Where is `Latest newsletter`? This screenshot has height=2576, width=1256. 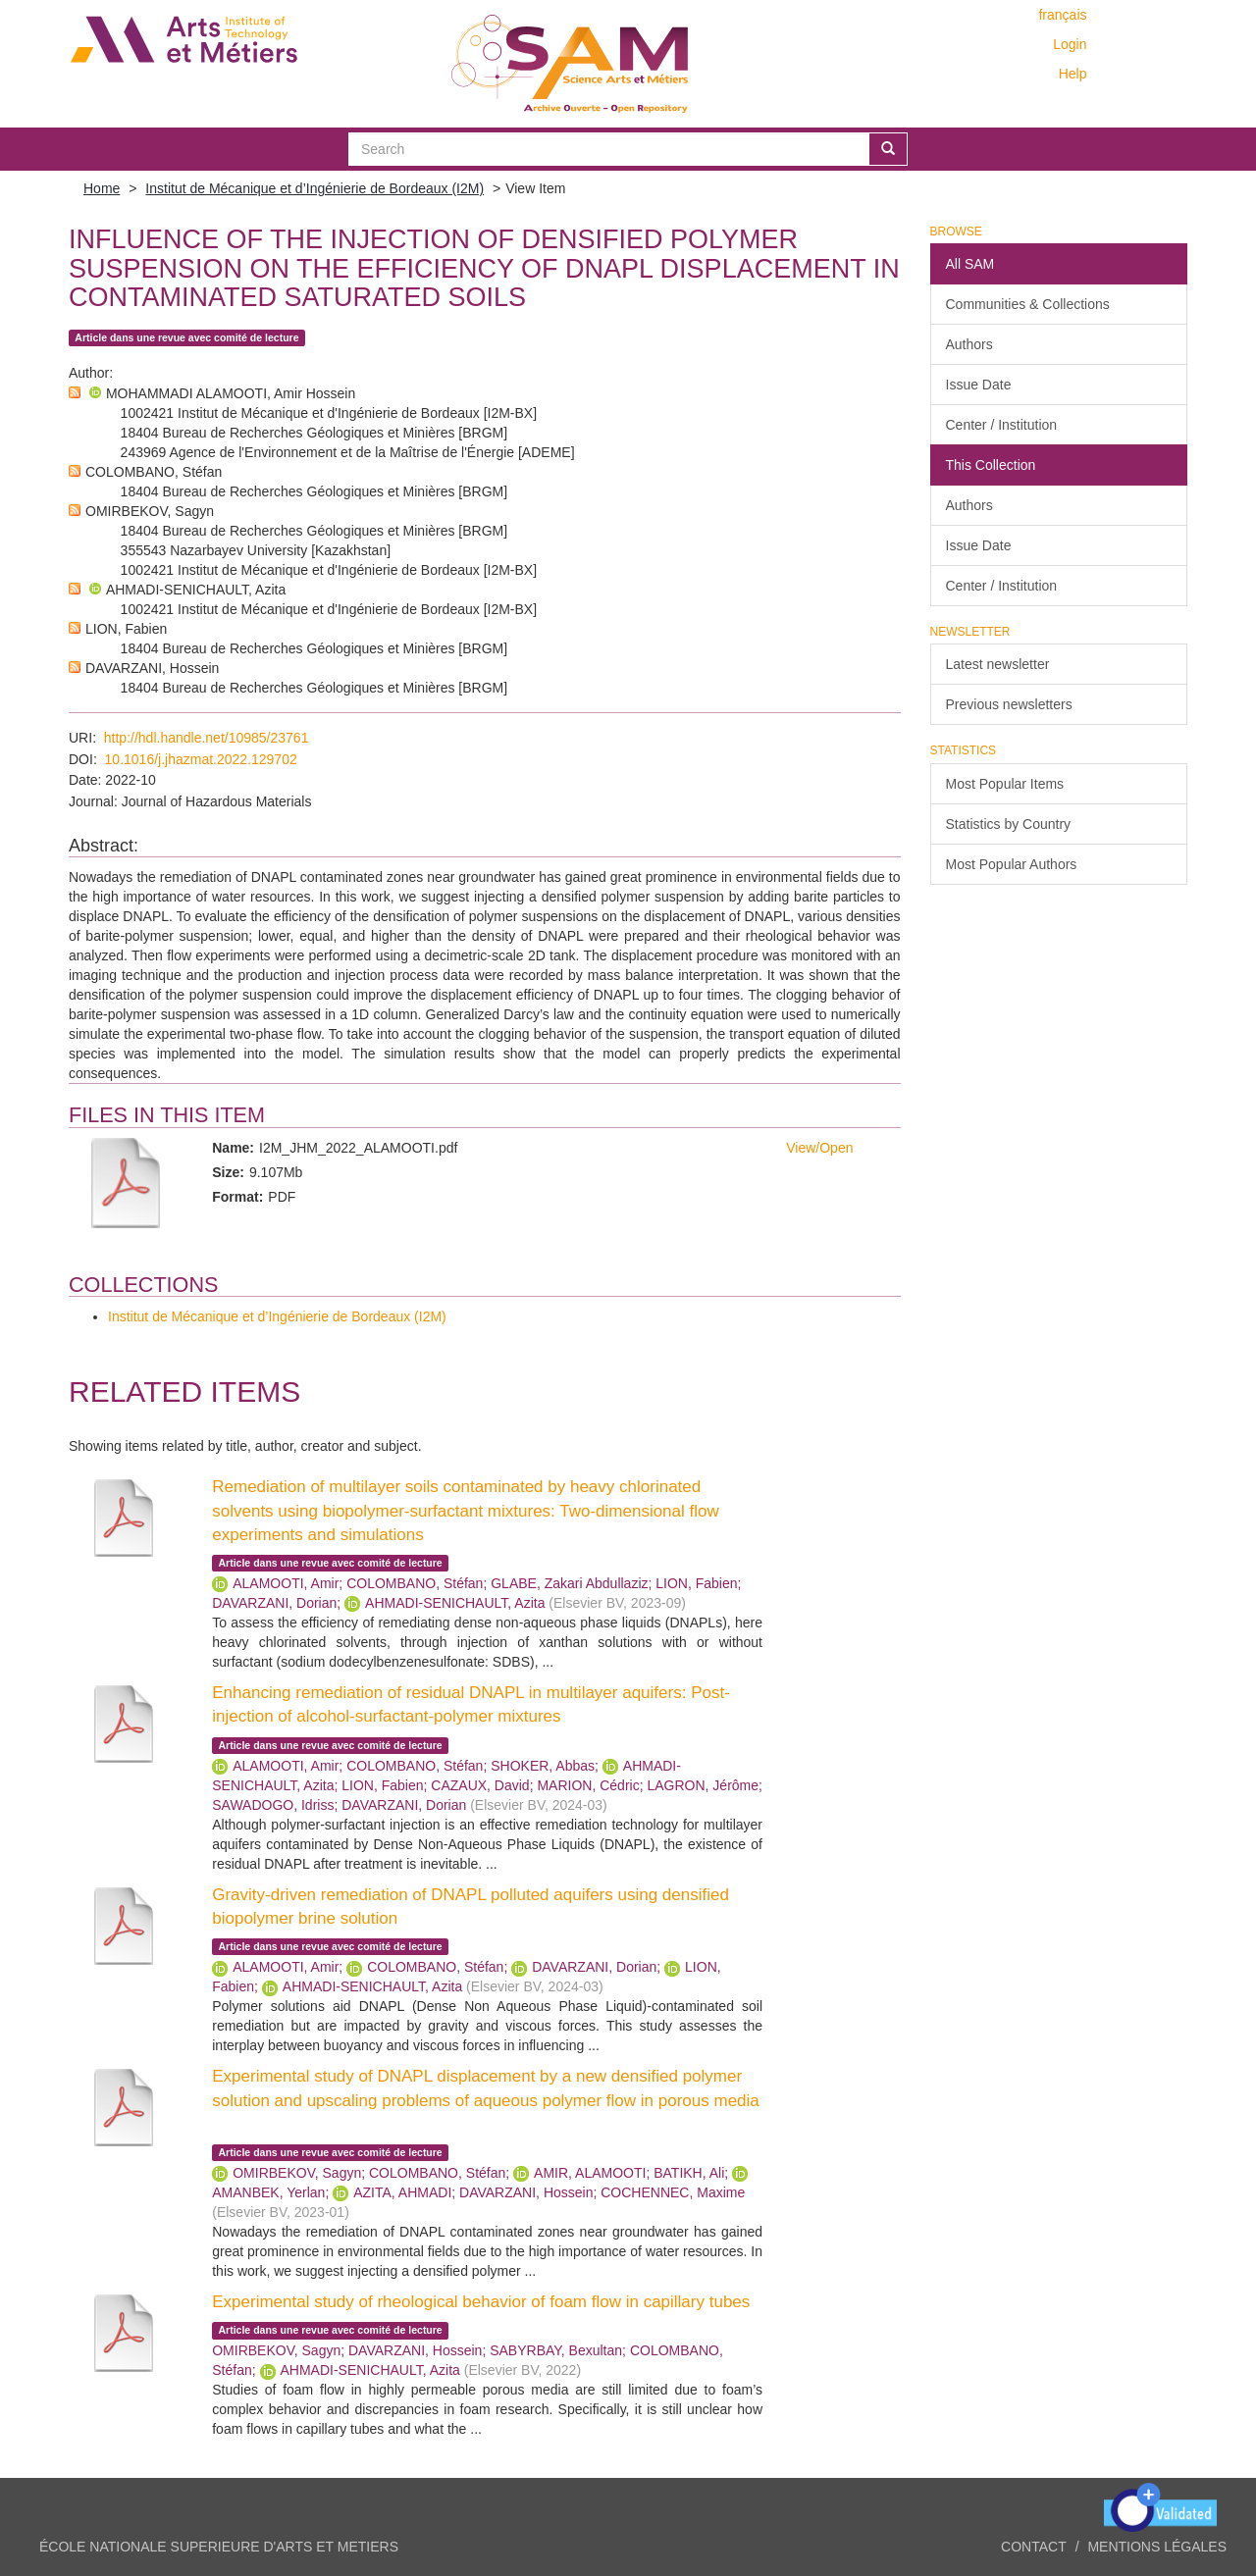
Latest newsletter is located at coordinates (998, 664).